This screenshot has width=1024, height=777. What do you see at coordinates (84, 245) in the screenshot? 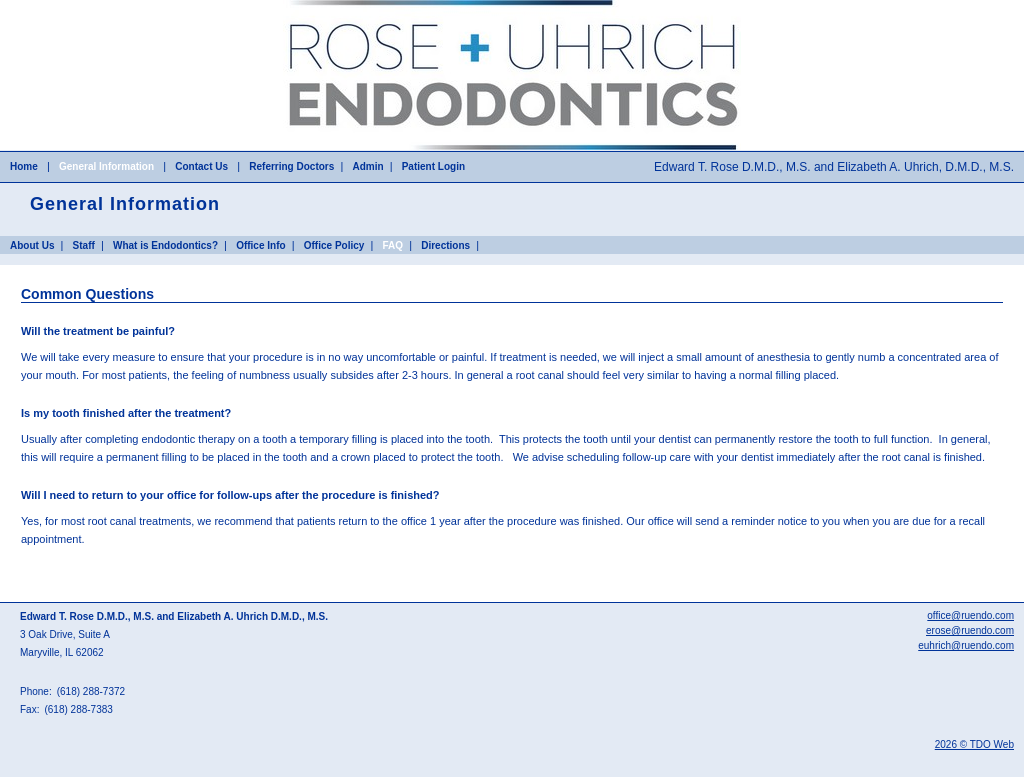
I see `Staff` at bounding box center [84, 245].